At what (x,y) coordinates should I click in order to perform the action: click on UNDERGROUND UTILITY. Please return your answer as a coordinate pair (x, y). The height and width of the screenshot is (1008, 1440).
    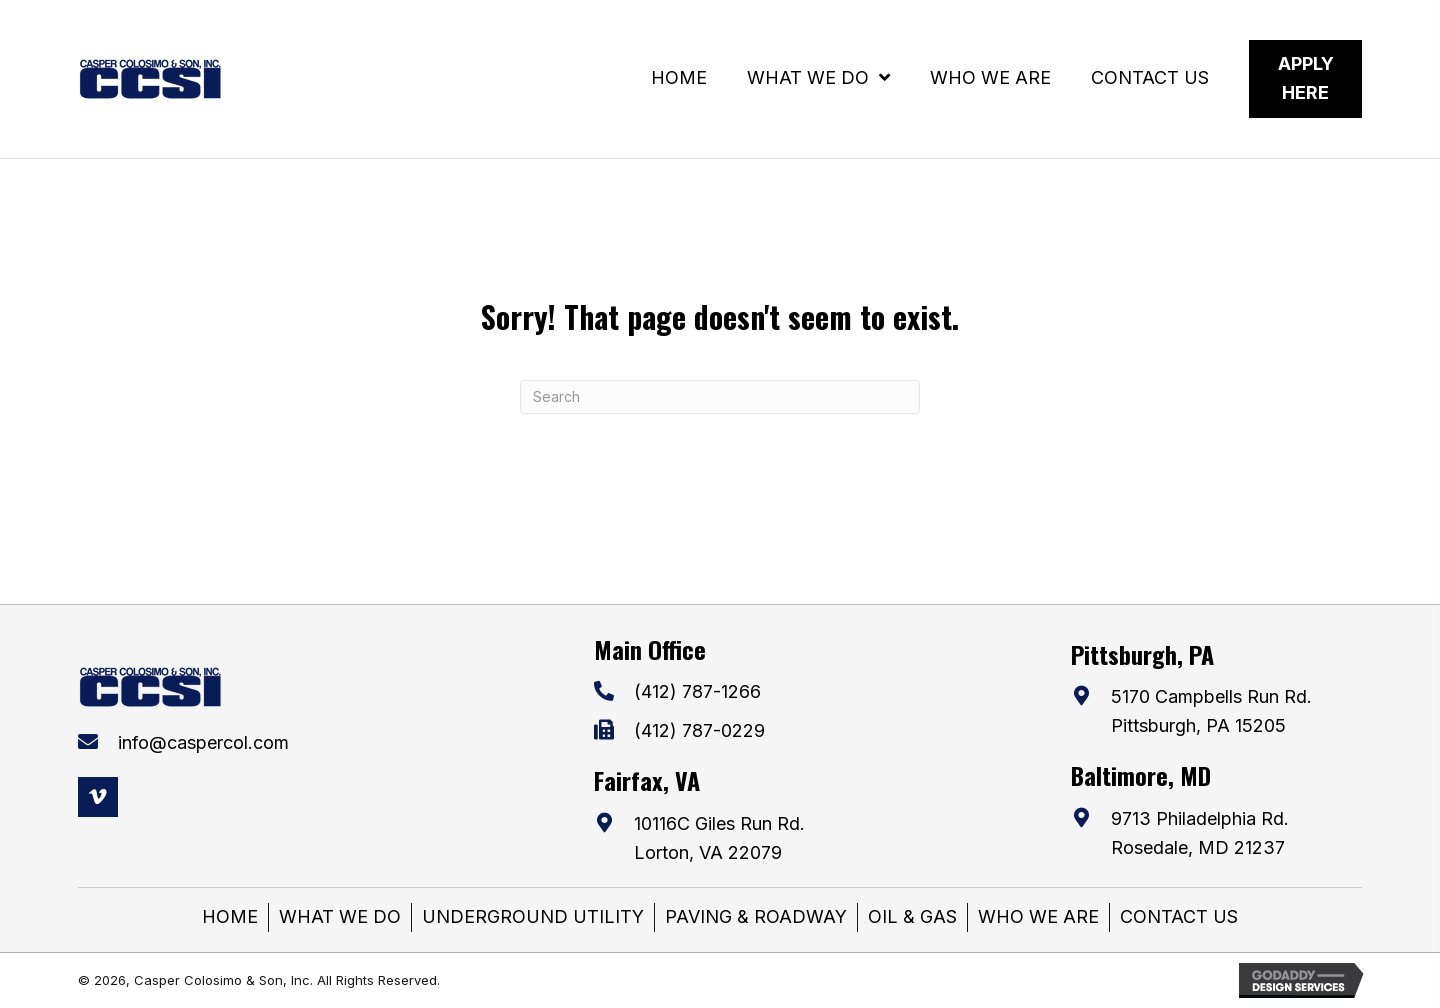
    Looking at the image, I should click on (533, 916).